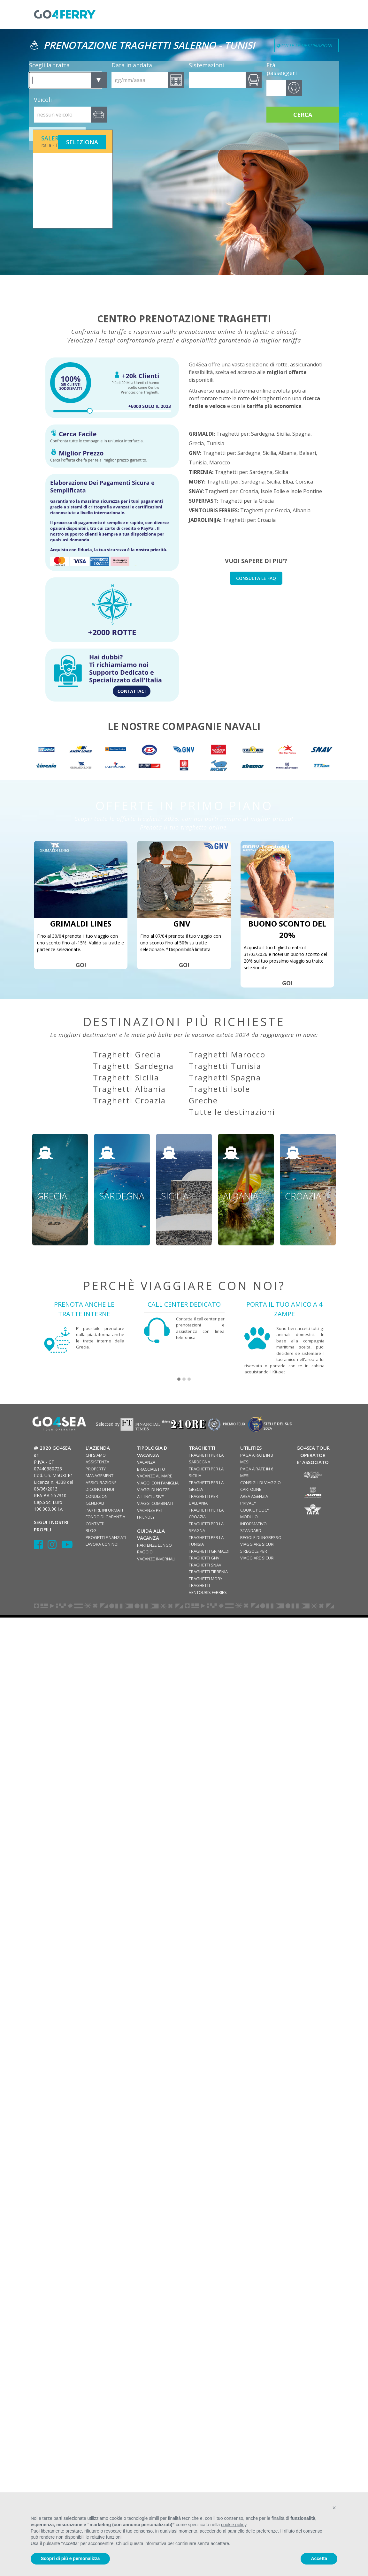 The width and height of the screenshot is (368, 2576). I want to click on VIAGGI COMBINATI, so click(155, 1503).